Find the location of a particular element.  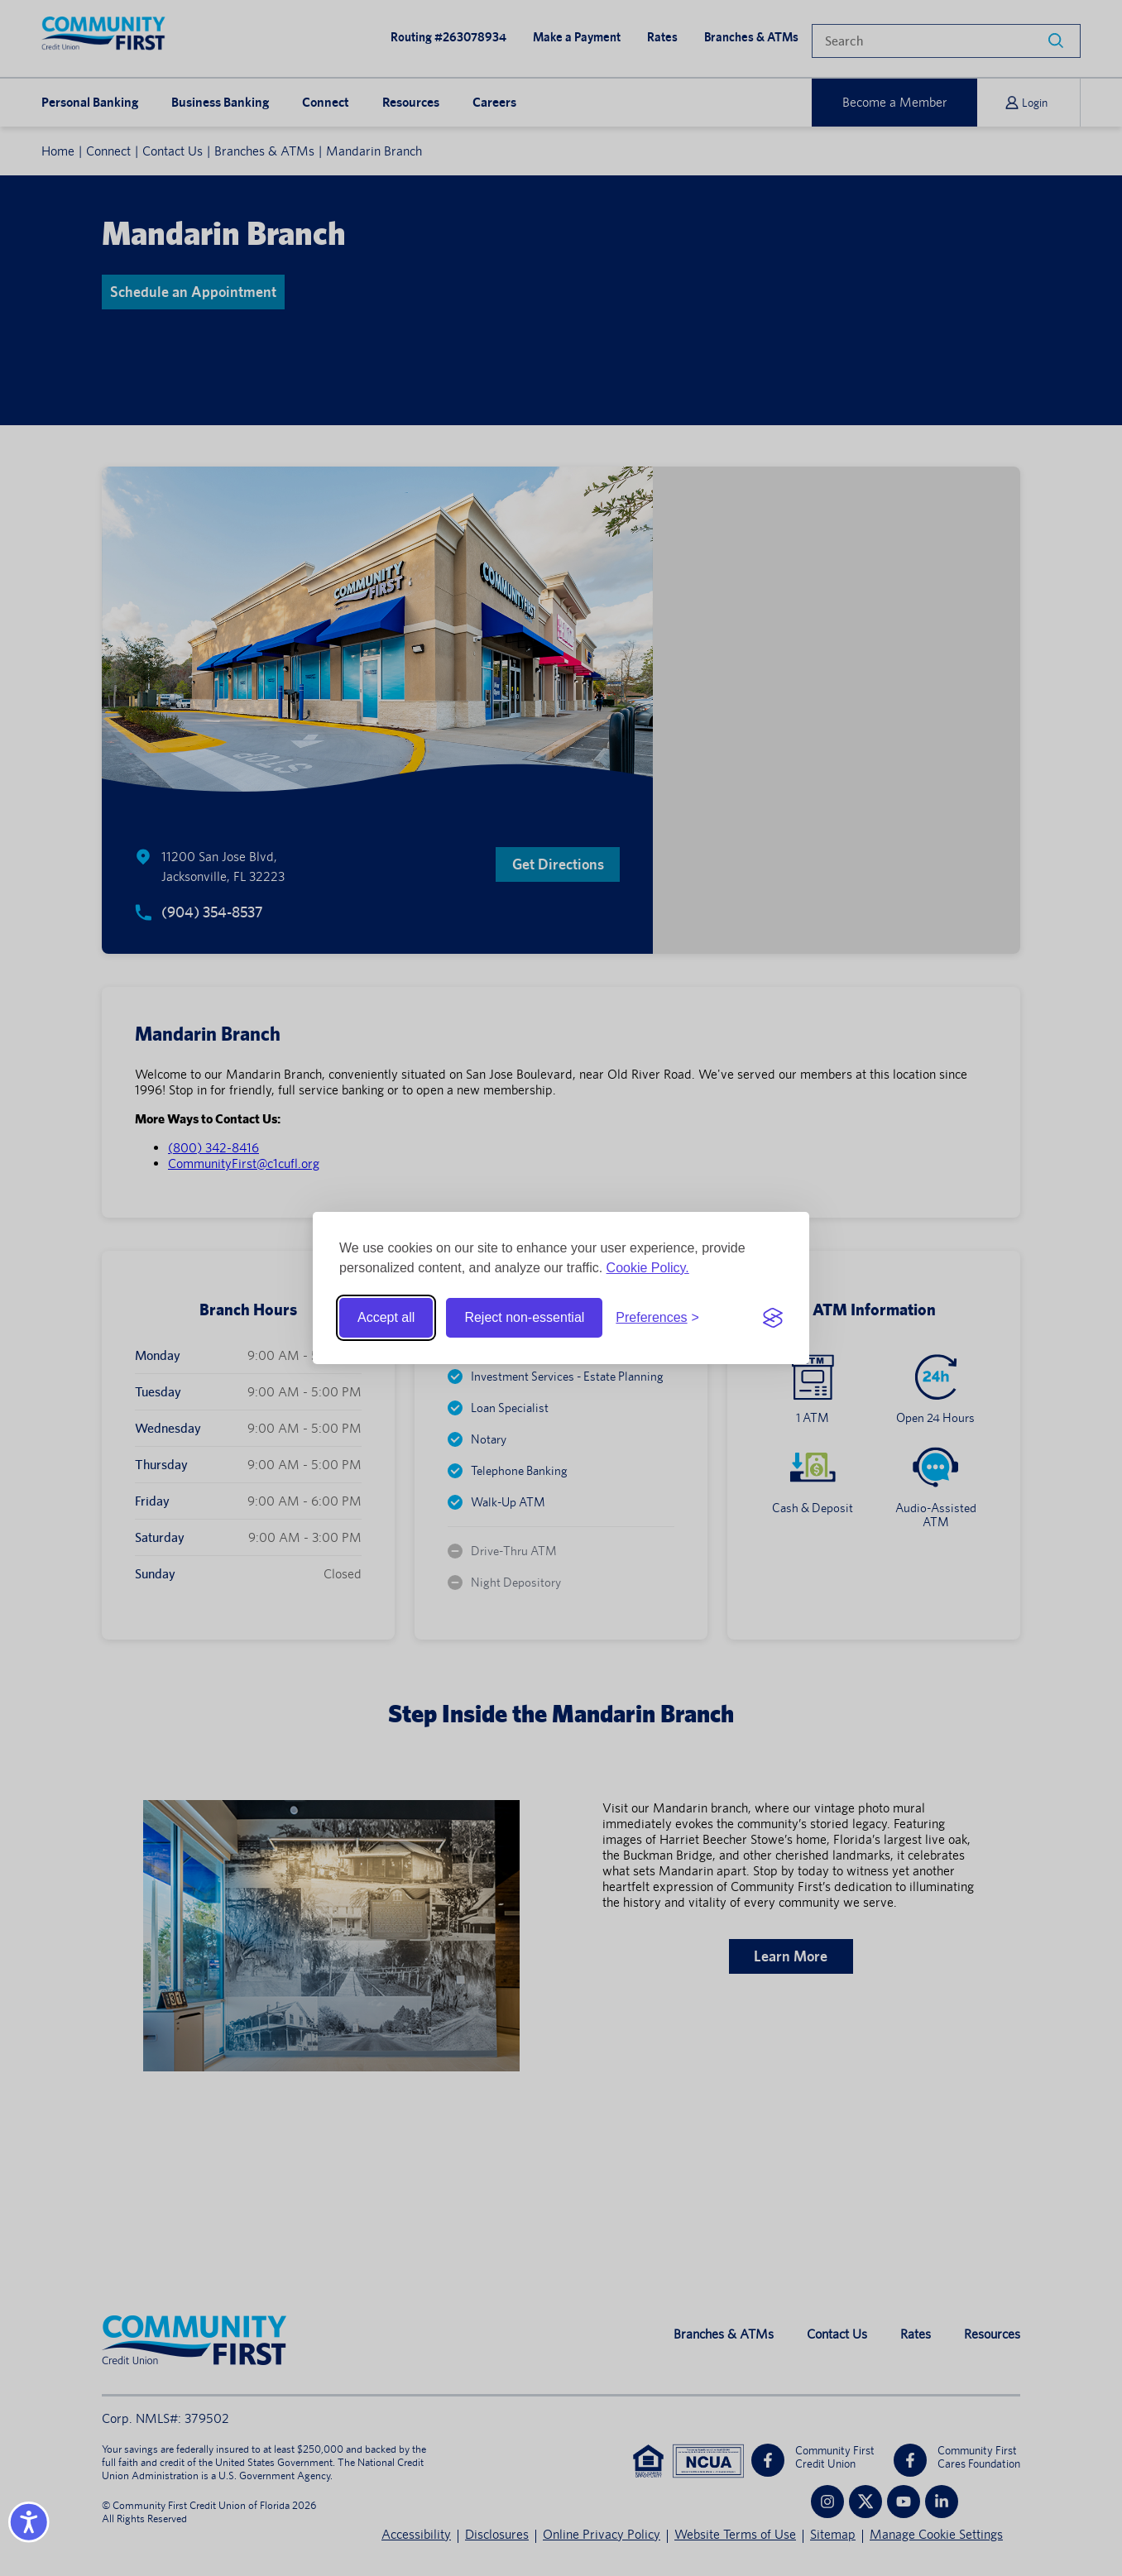

Reject non-essential is located at coordinates (524, 1317).